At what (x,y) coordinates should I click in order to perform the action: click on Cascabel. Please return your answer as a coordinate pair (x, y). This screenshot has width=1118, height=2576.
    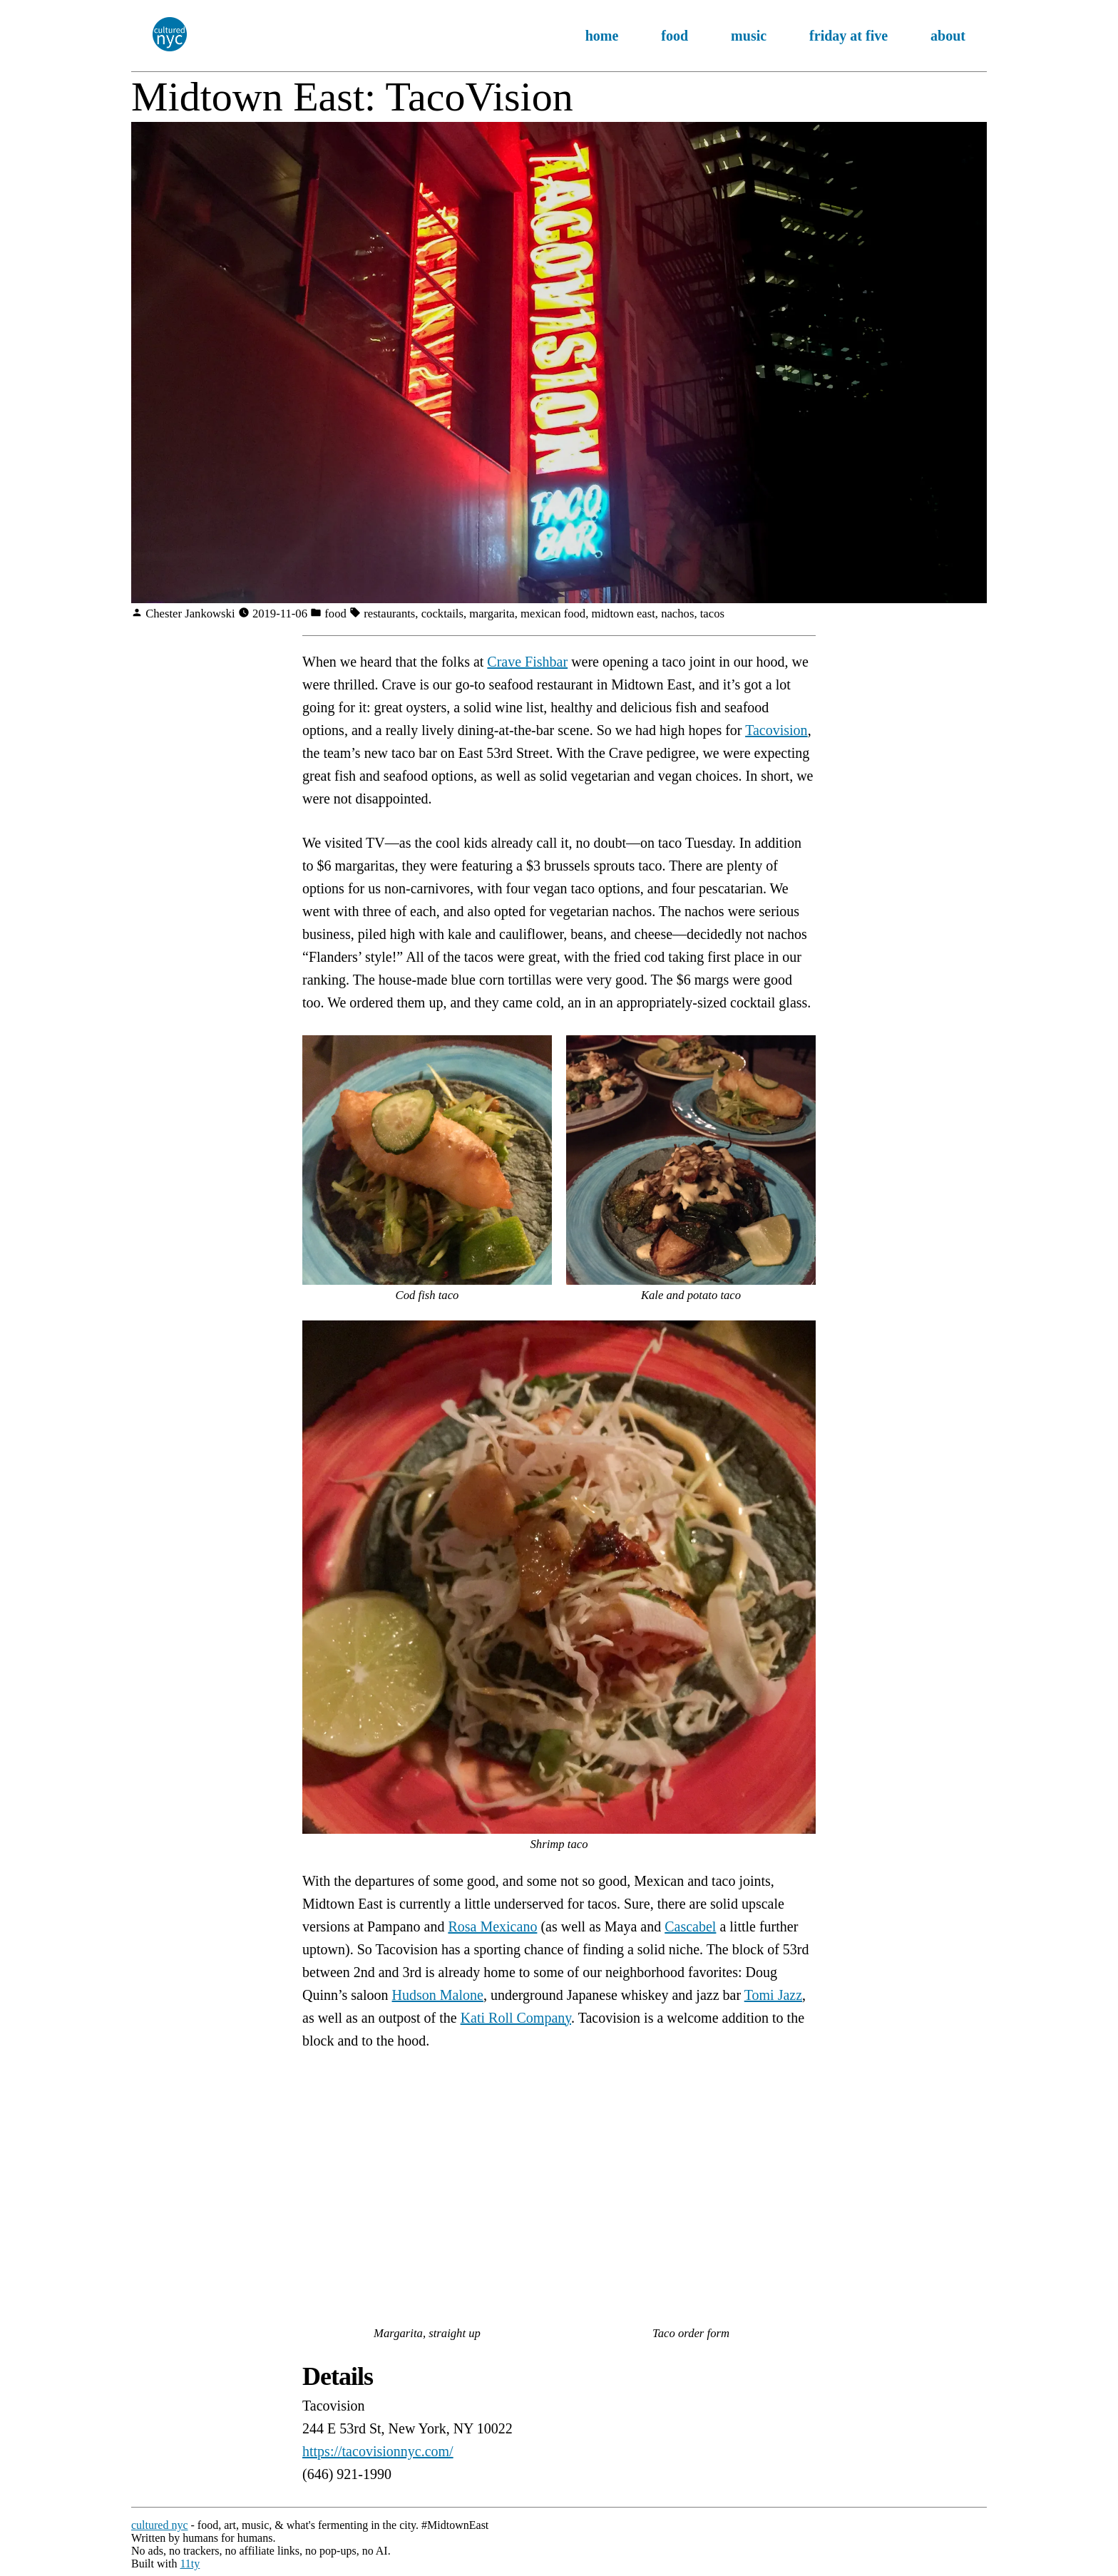
    Looking at the image, I should click on (690, 1926).